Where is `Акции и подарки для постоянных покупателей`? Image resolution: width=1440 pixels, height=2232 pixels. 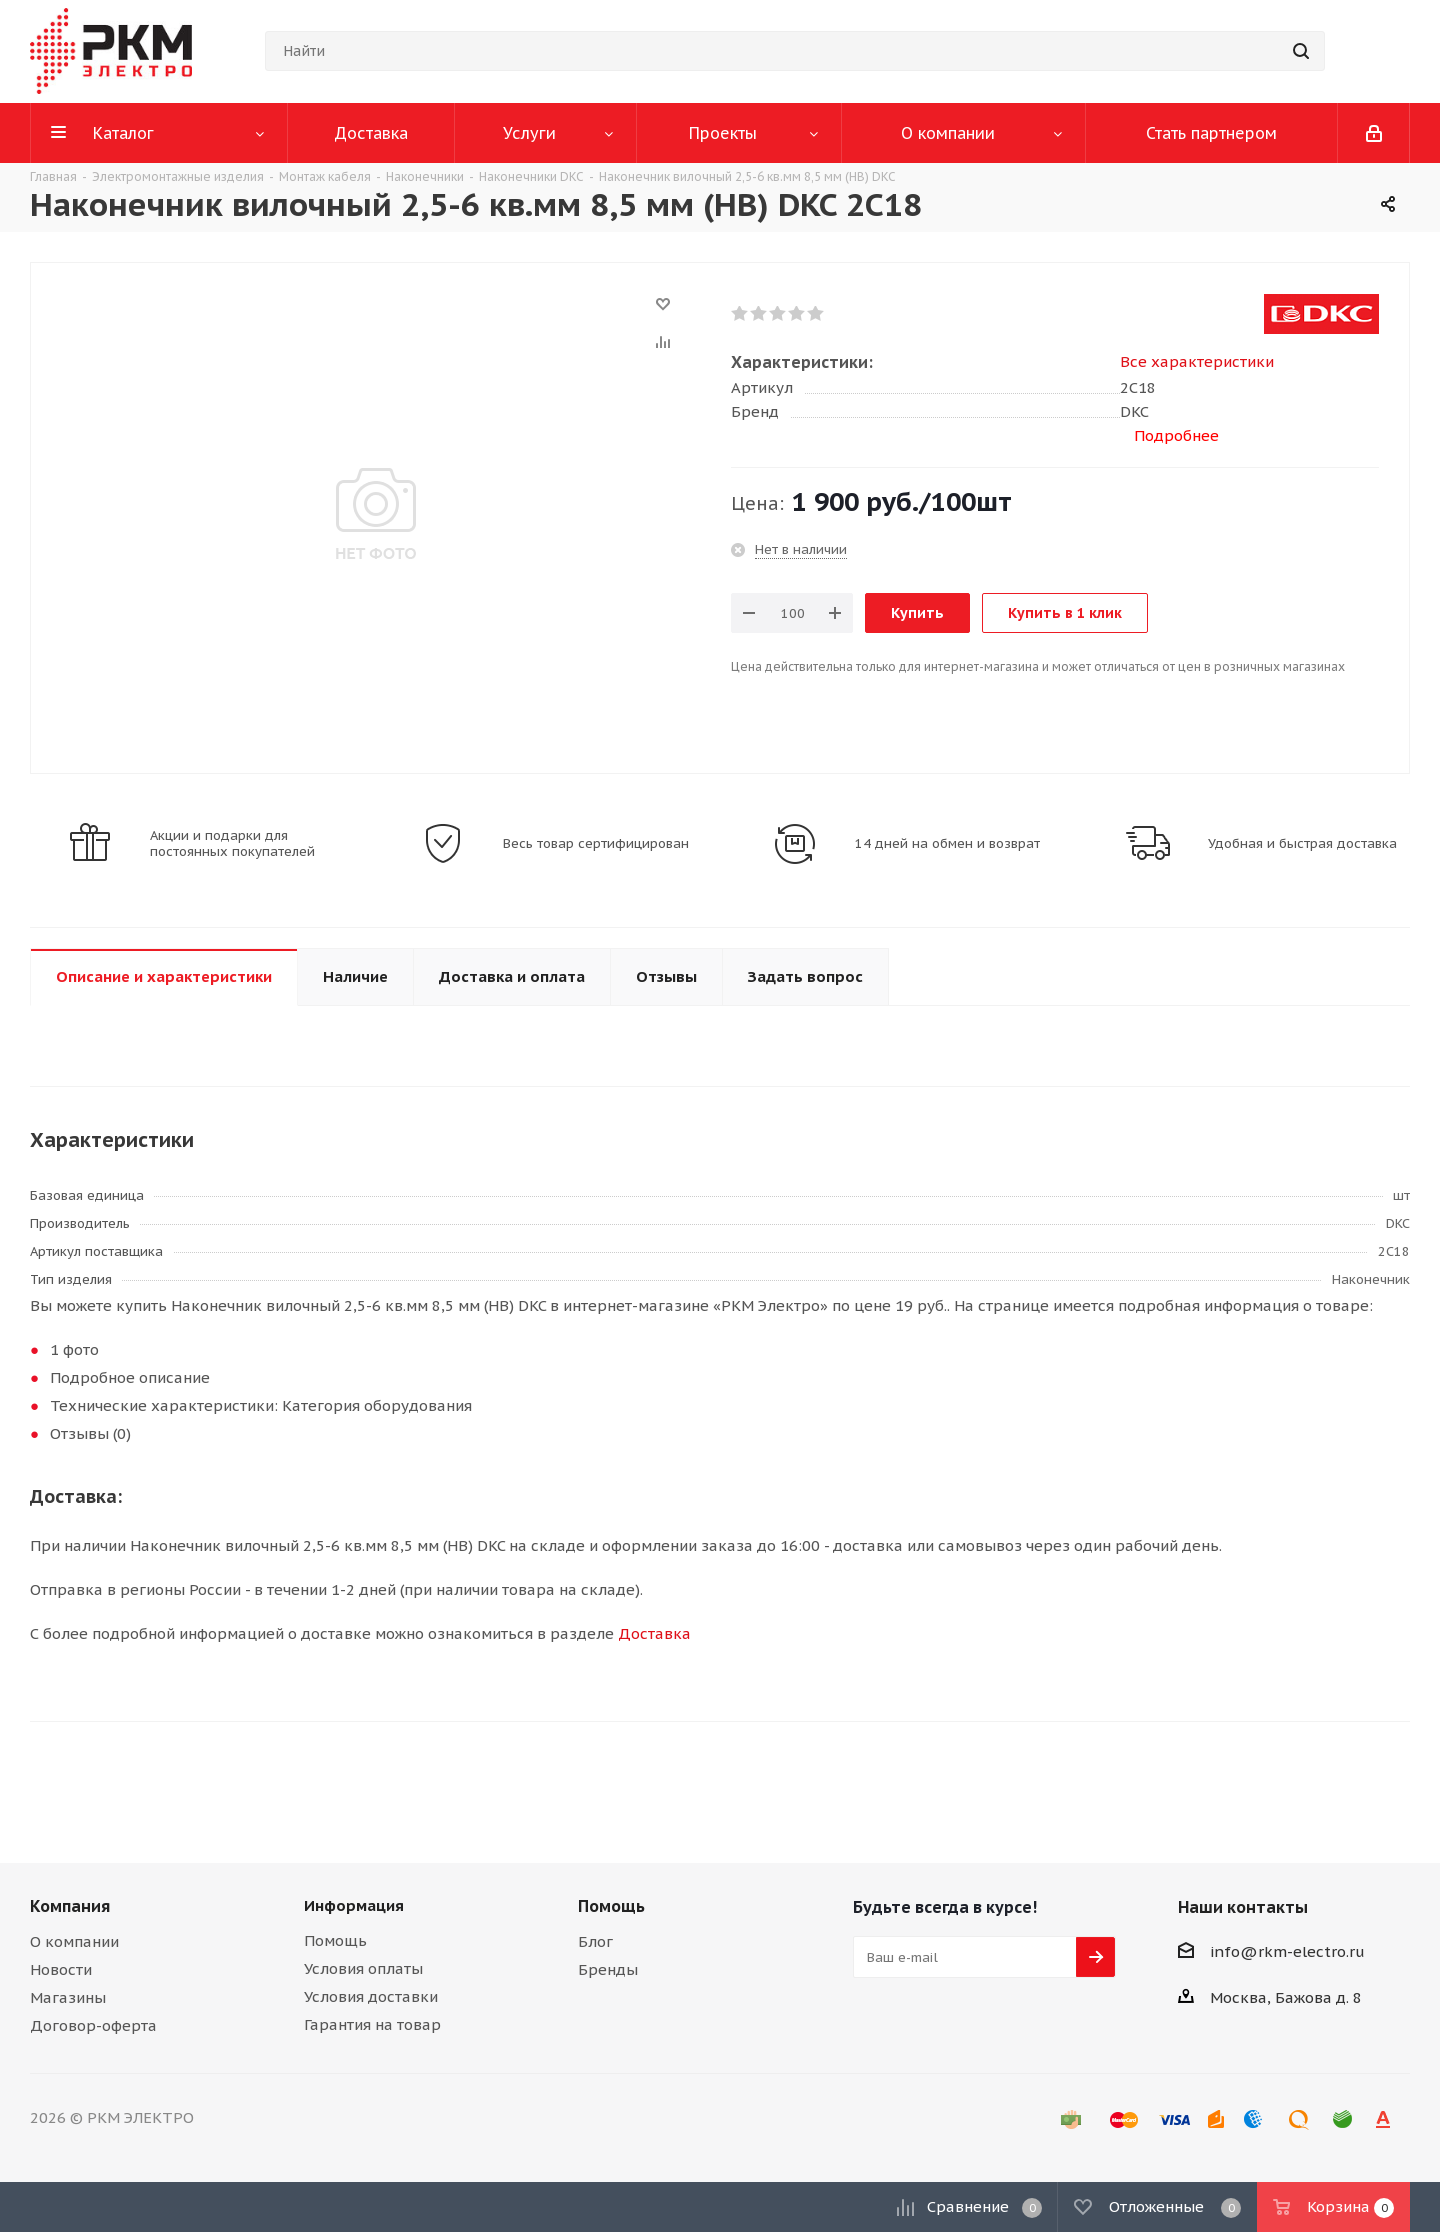
Акции и подарки для постоянных покупателей is located at coordinates (232, 844).